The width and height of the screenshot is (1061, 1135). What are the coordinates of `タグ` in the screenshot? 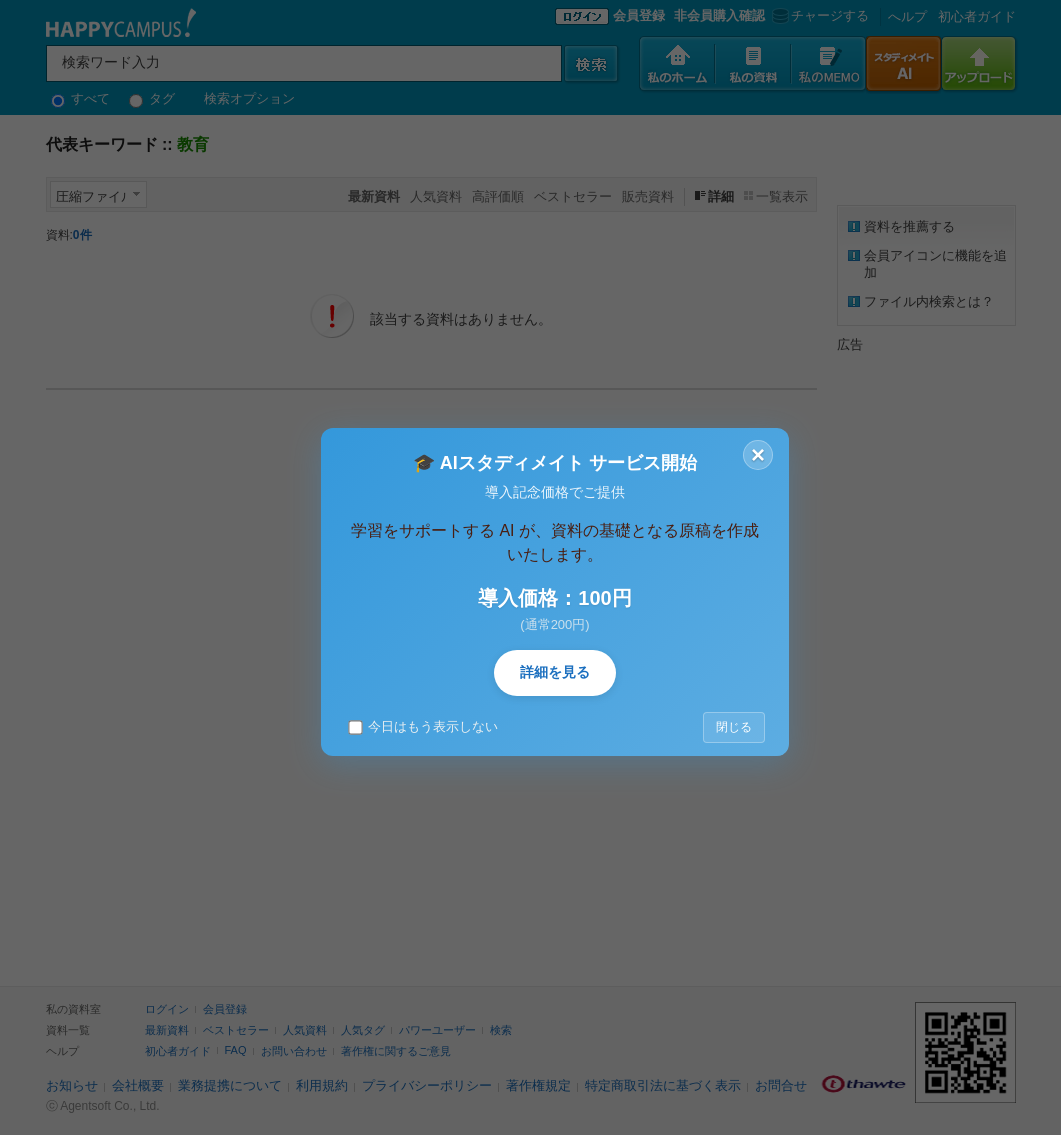 It's located at (152, 98).